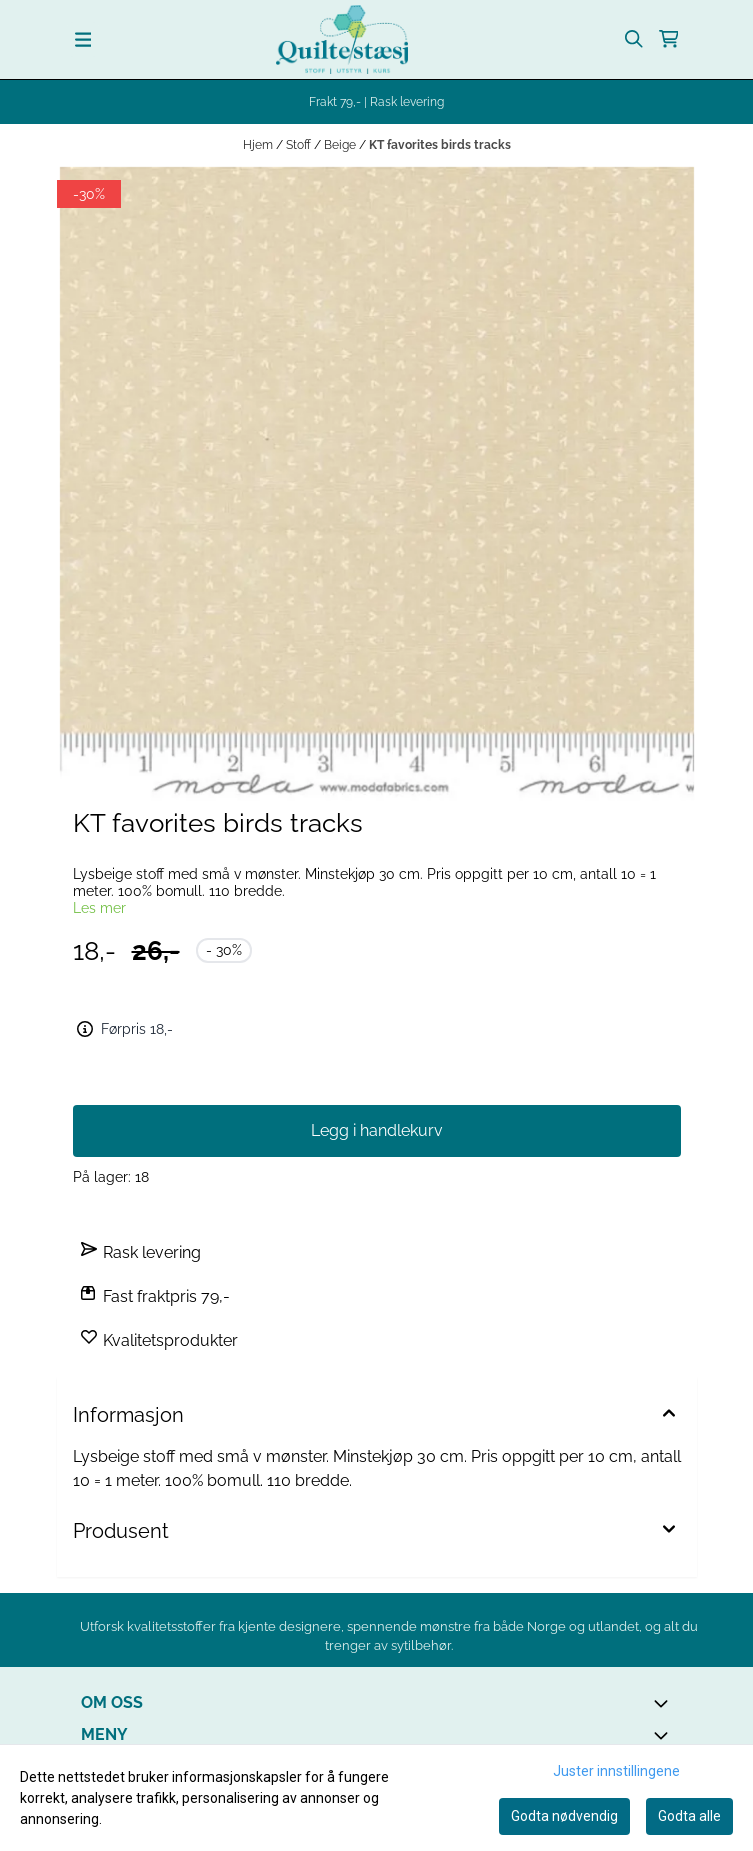 The image size is (753, 1851). I want to click on [Expend footer menu], so click(665, 1735).